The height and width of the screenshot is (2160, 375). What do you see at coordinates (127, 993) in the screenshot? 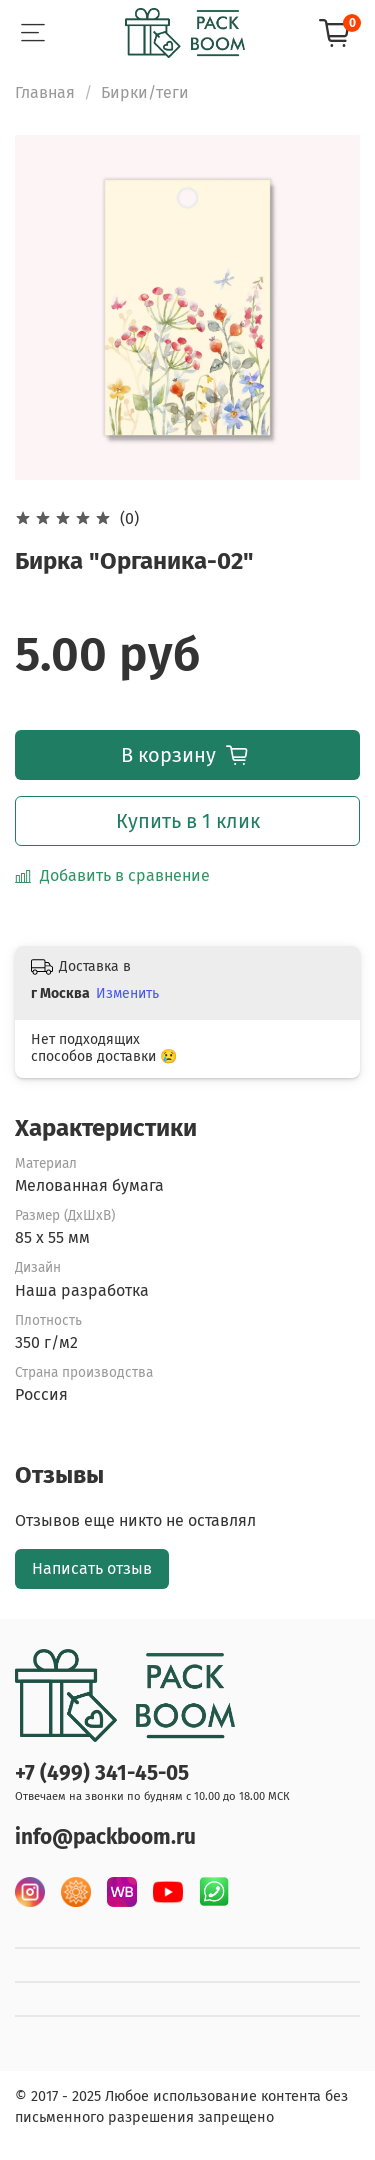
I see `Изменить` at bounding box center [127, 993].